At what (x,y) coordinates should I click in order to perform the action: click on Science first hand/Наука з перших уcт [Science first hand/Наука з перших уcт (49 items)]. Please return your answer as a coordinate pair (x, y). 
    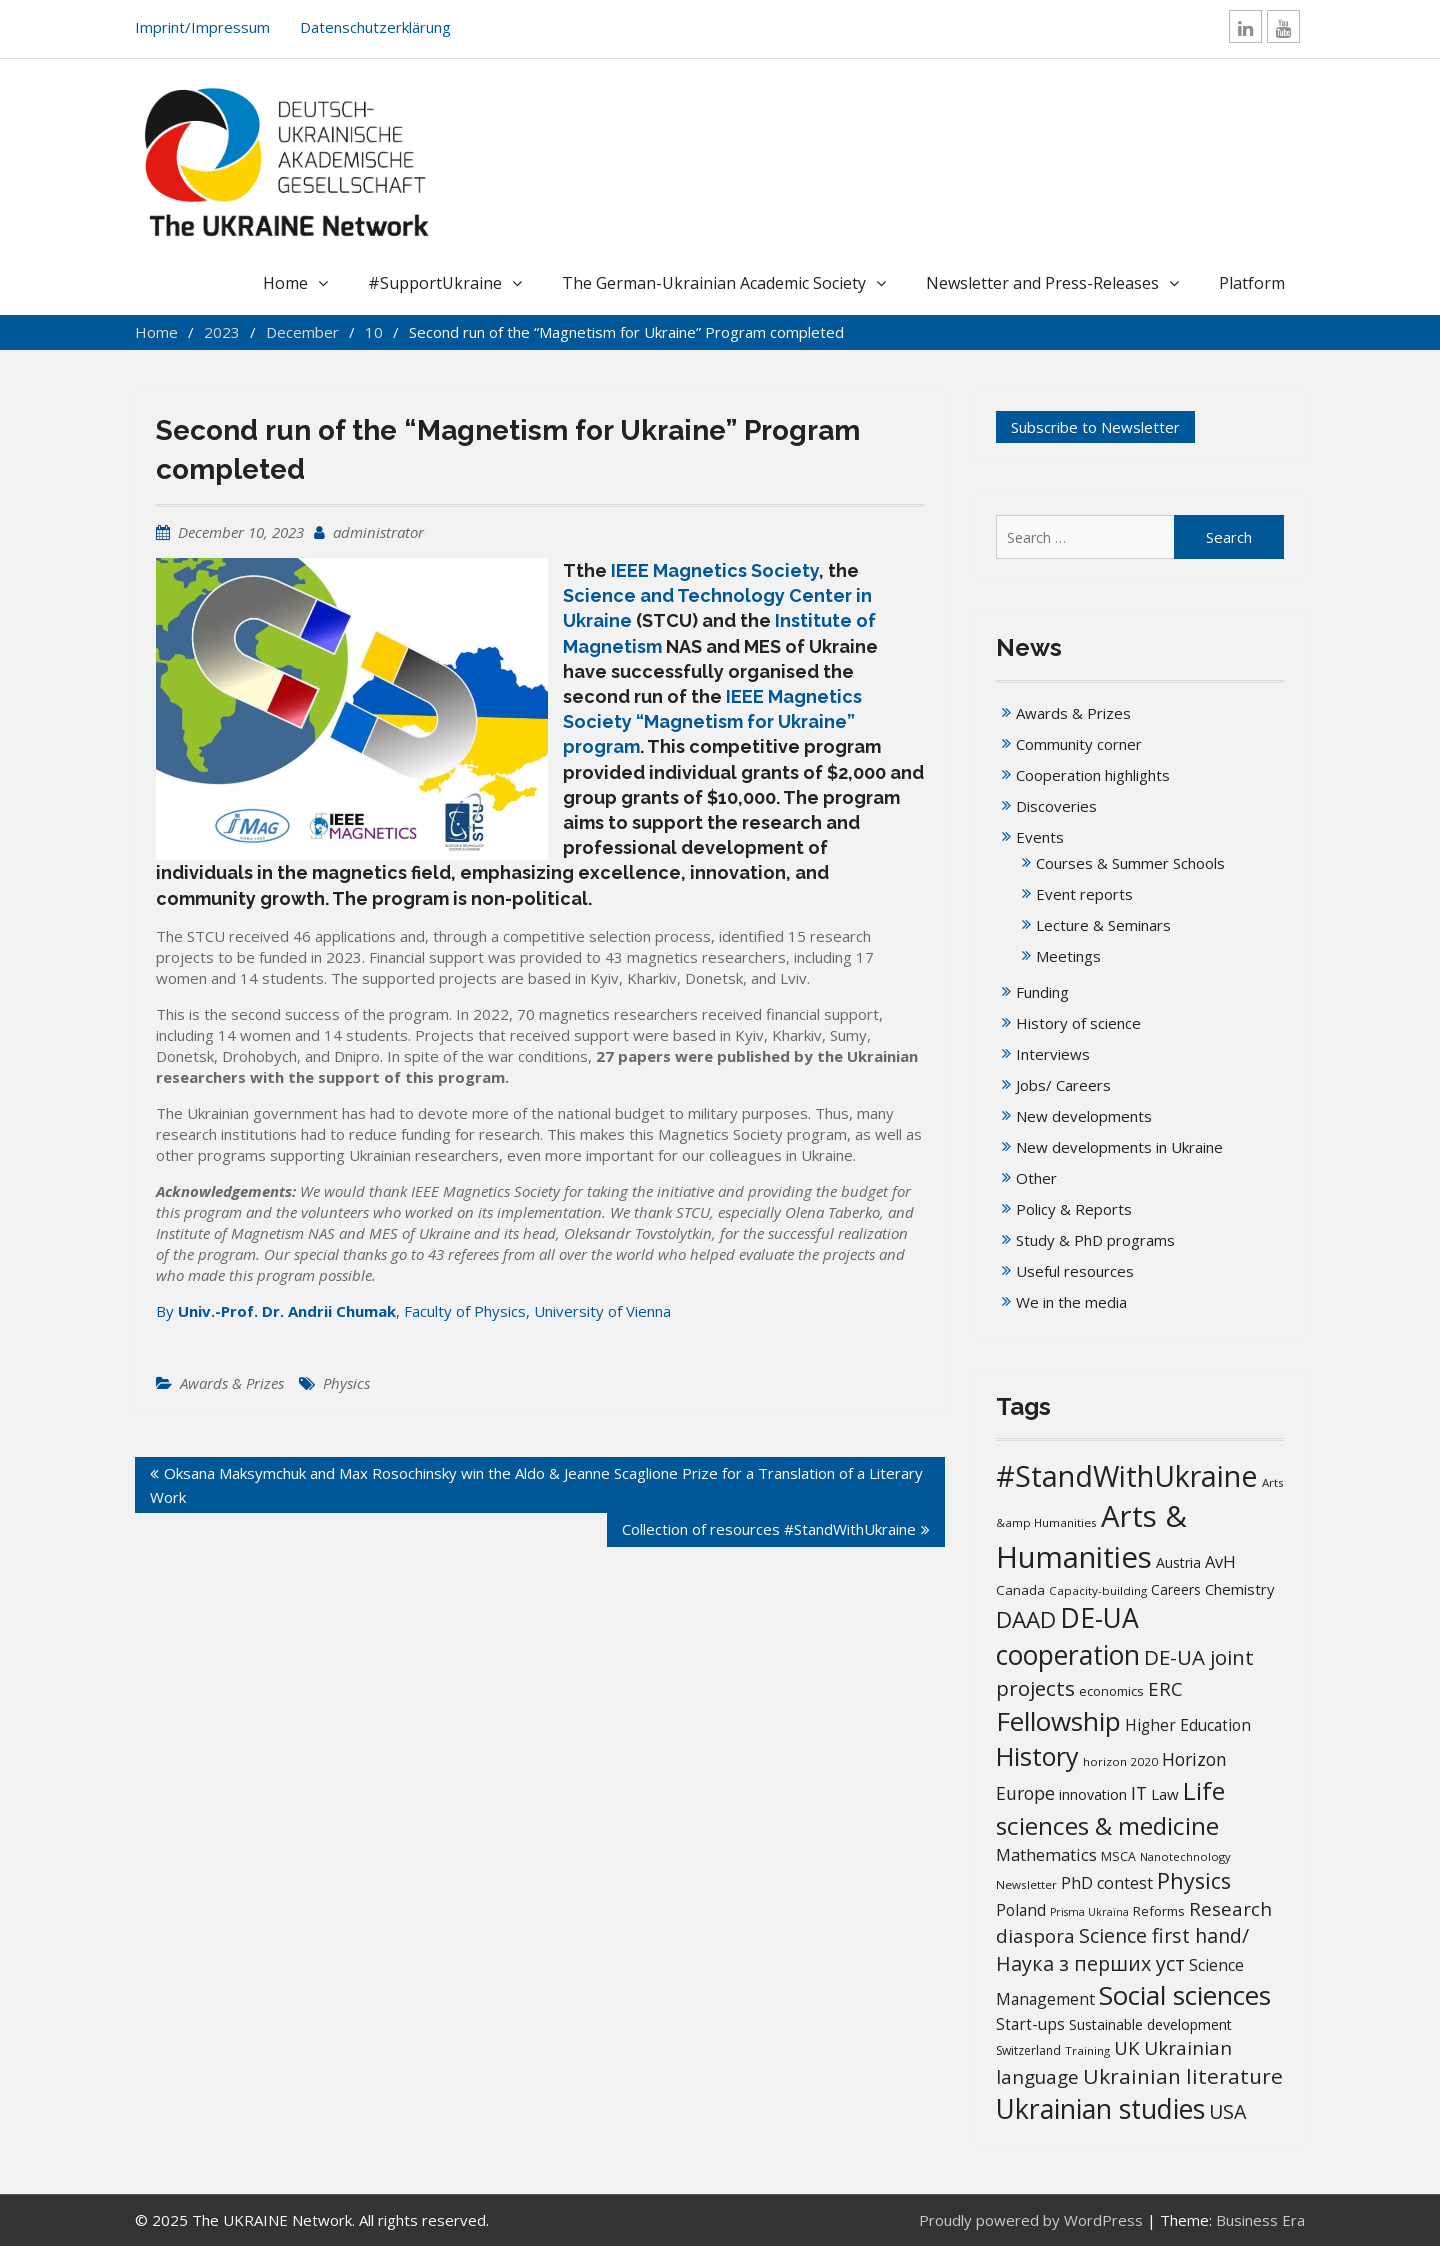
    Looking at the image, I should click on (1122, 1949).